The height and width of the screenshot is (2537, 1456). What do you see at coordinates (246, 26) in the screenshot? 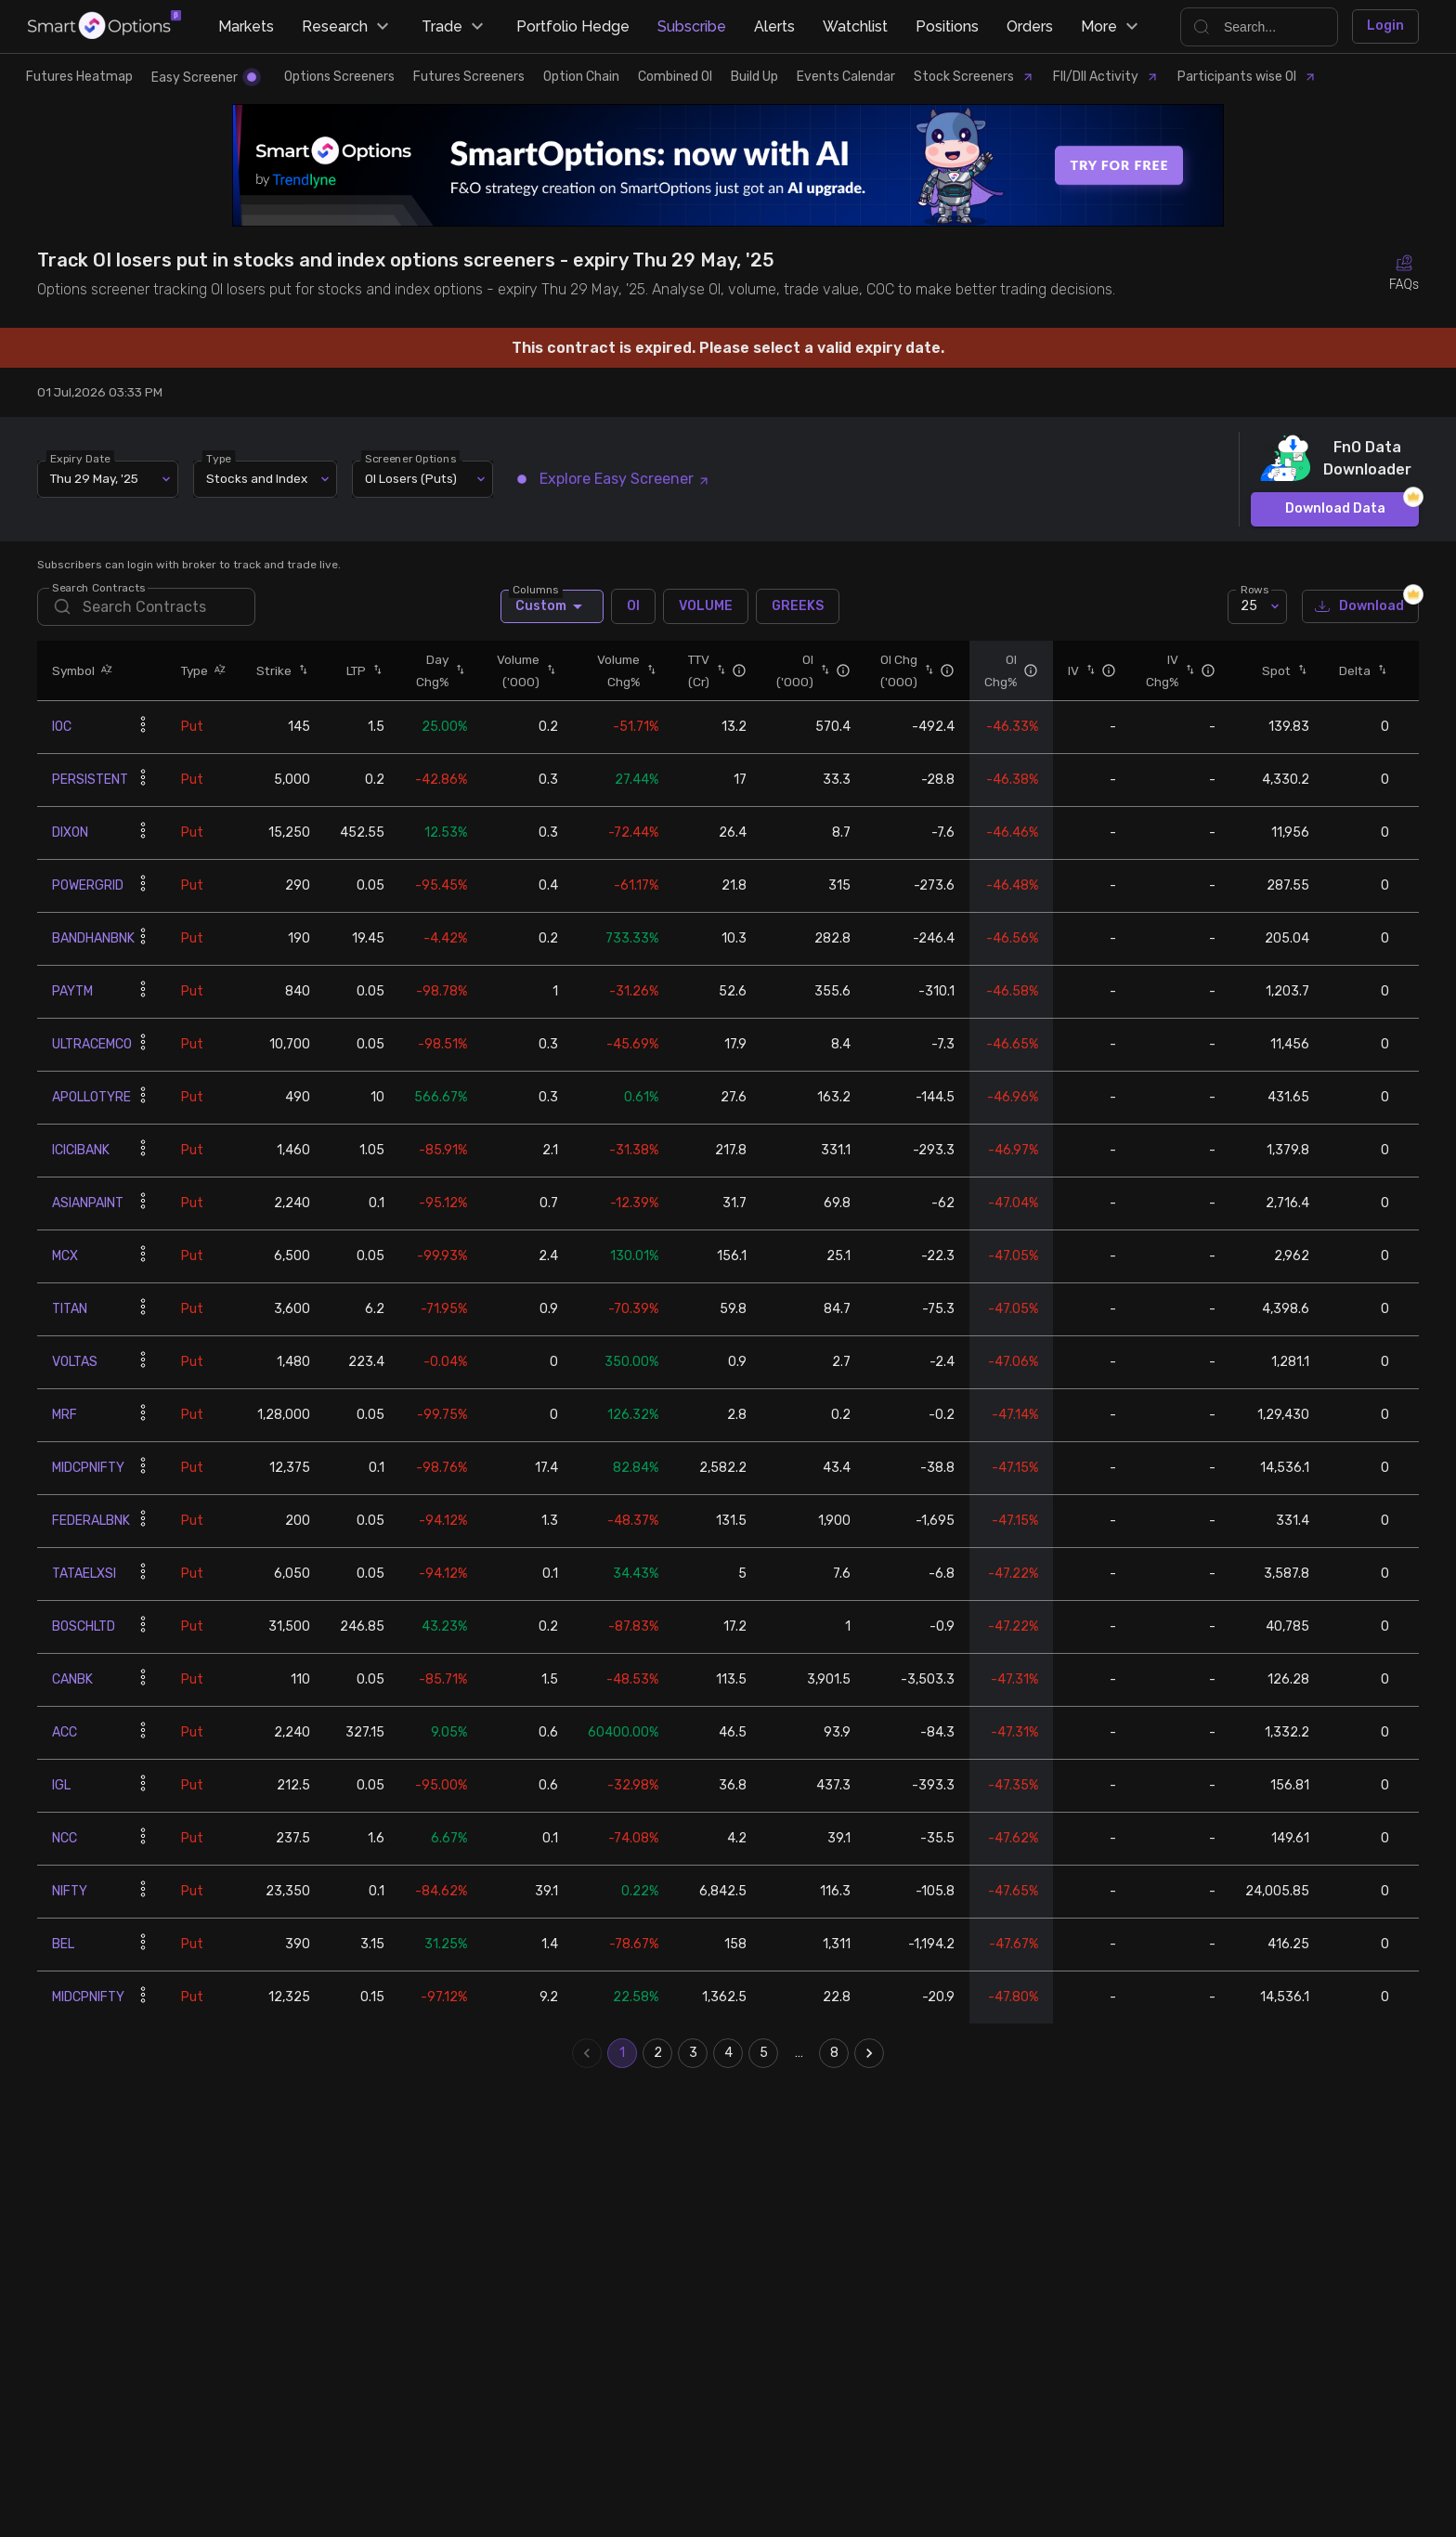
I see `Markets` at bounding box center [246, 26].